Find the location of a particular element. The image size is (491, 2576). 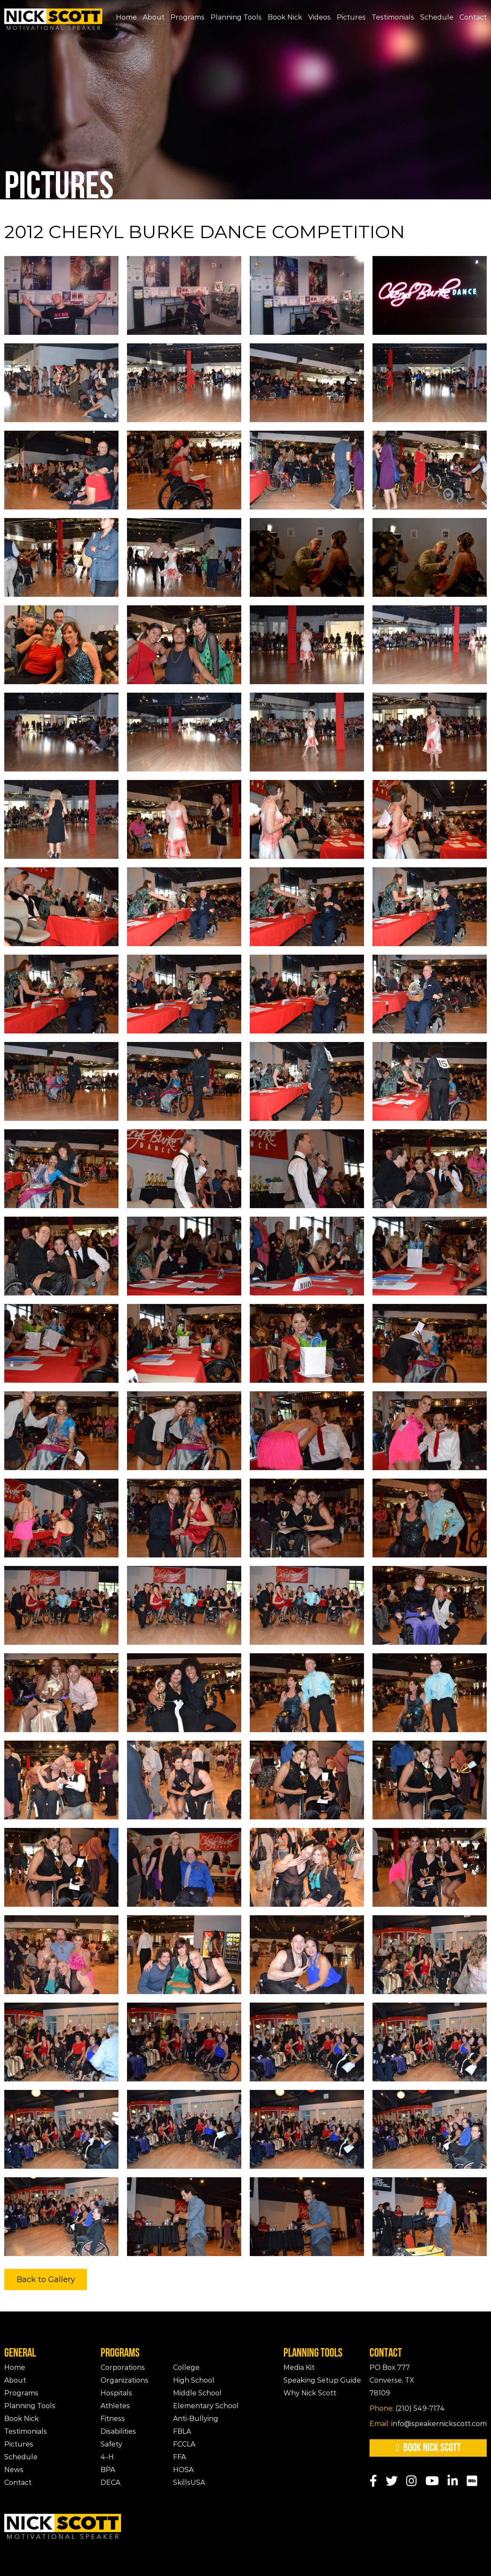

4-H is located at coordinates (107, 2457).